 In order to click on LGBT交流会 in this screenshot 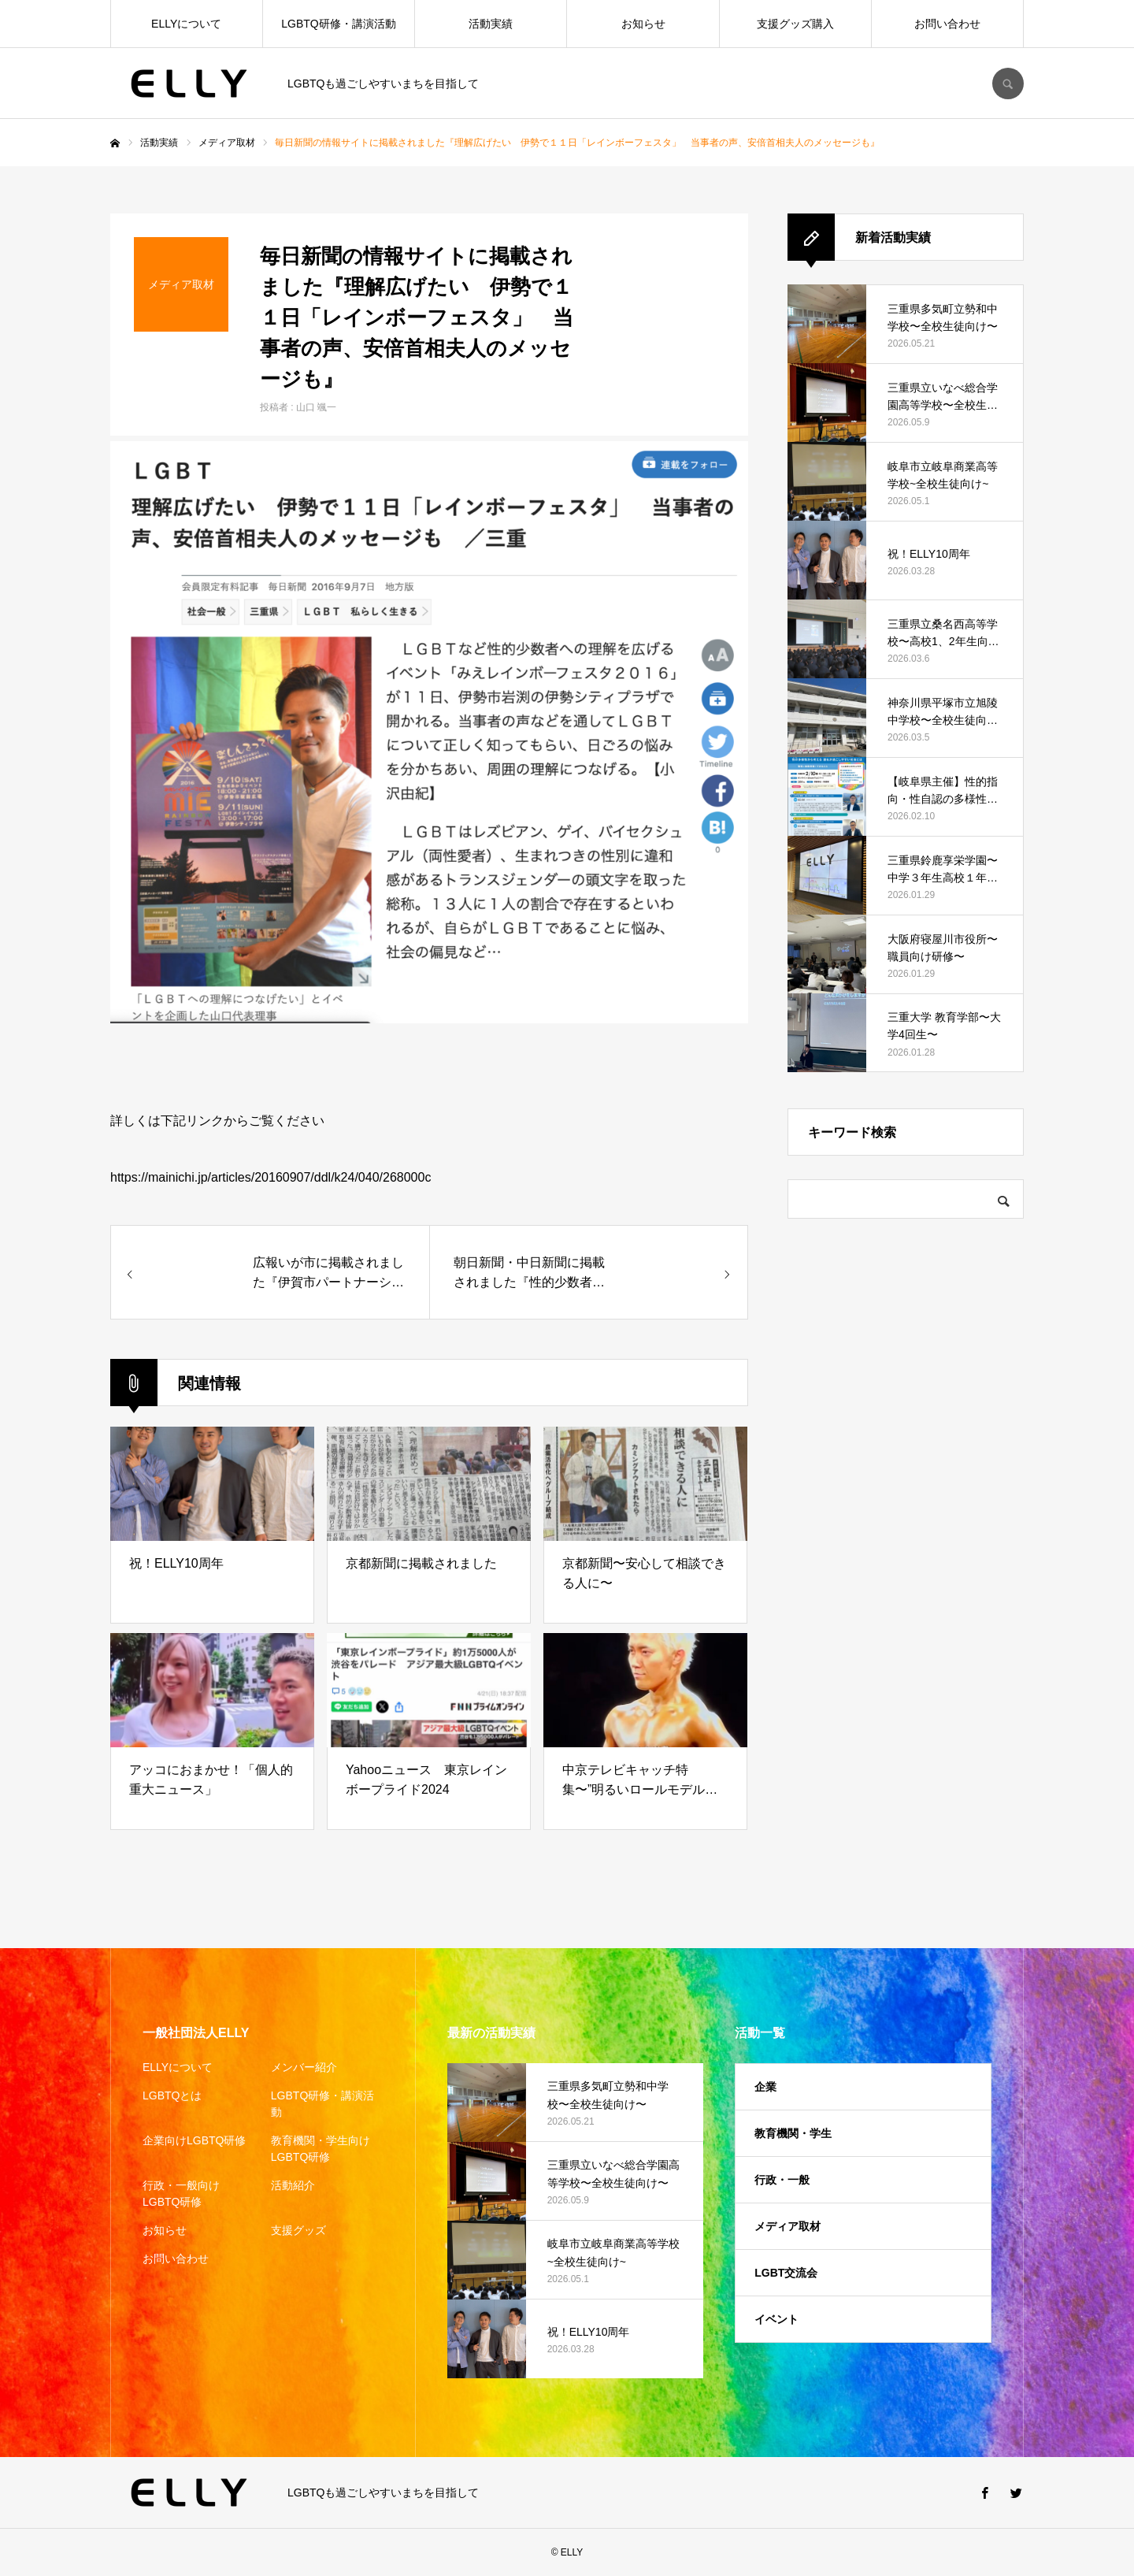, I will do `click(785, 2272)`.